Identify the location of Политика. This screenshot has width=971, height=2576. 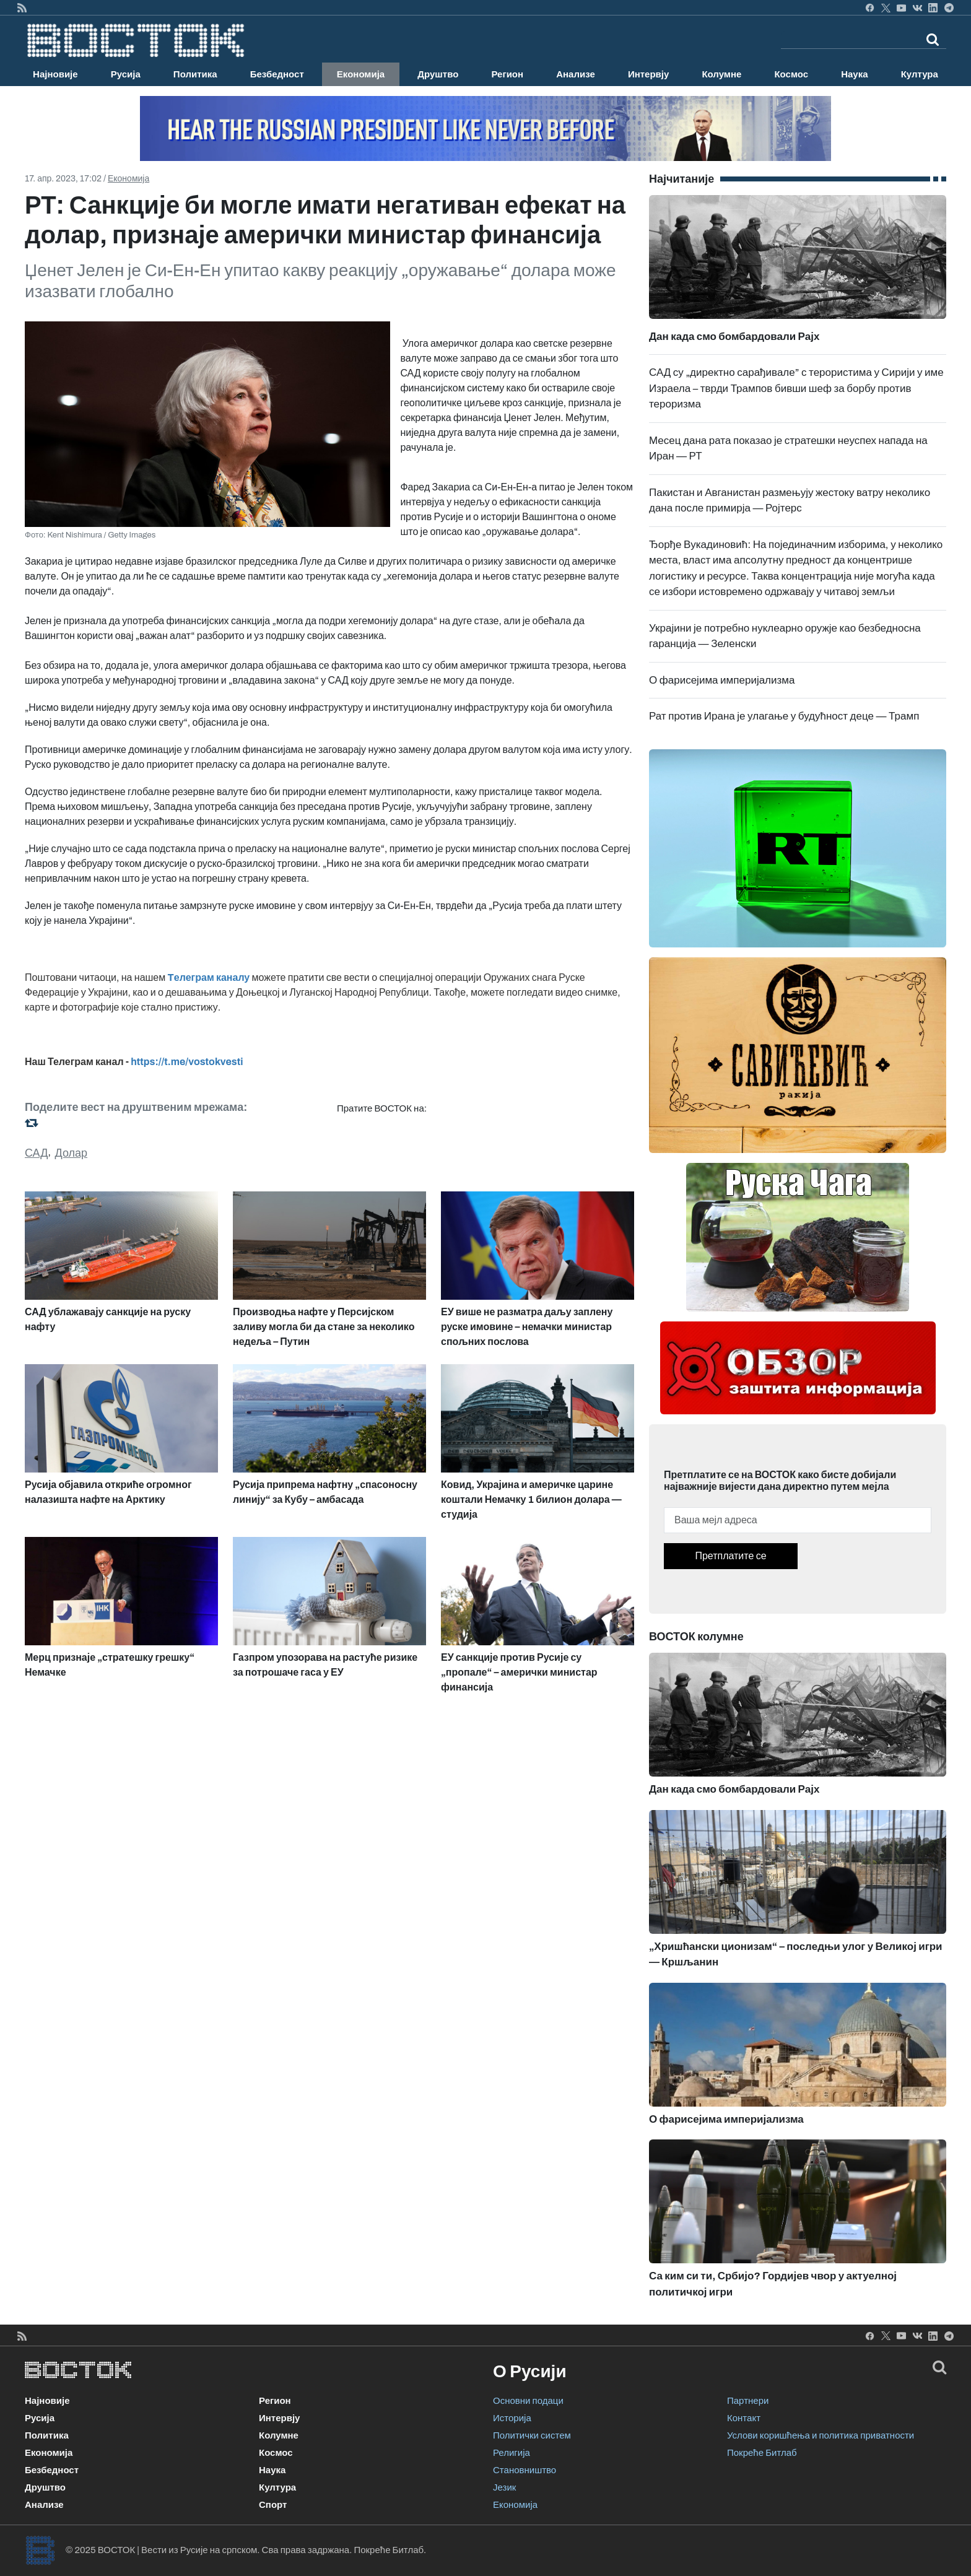
(195, 74).